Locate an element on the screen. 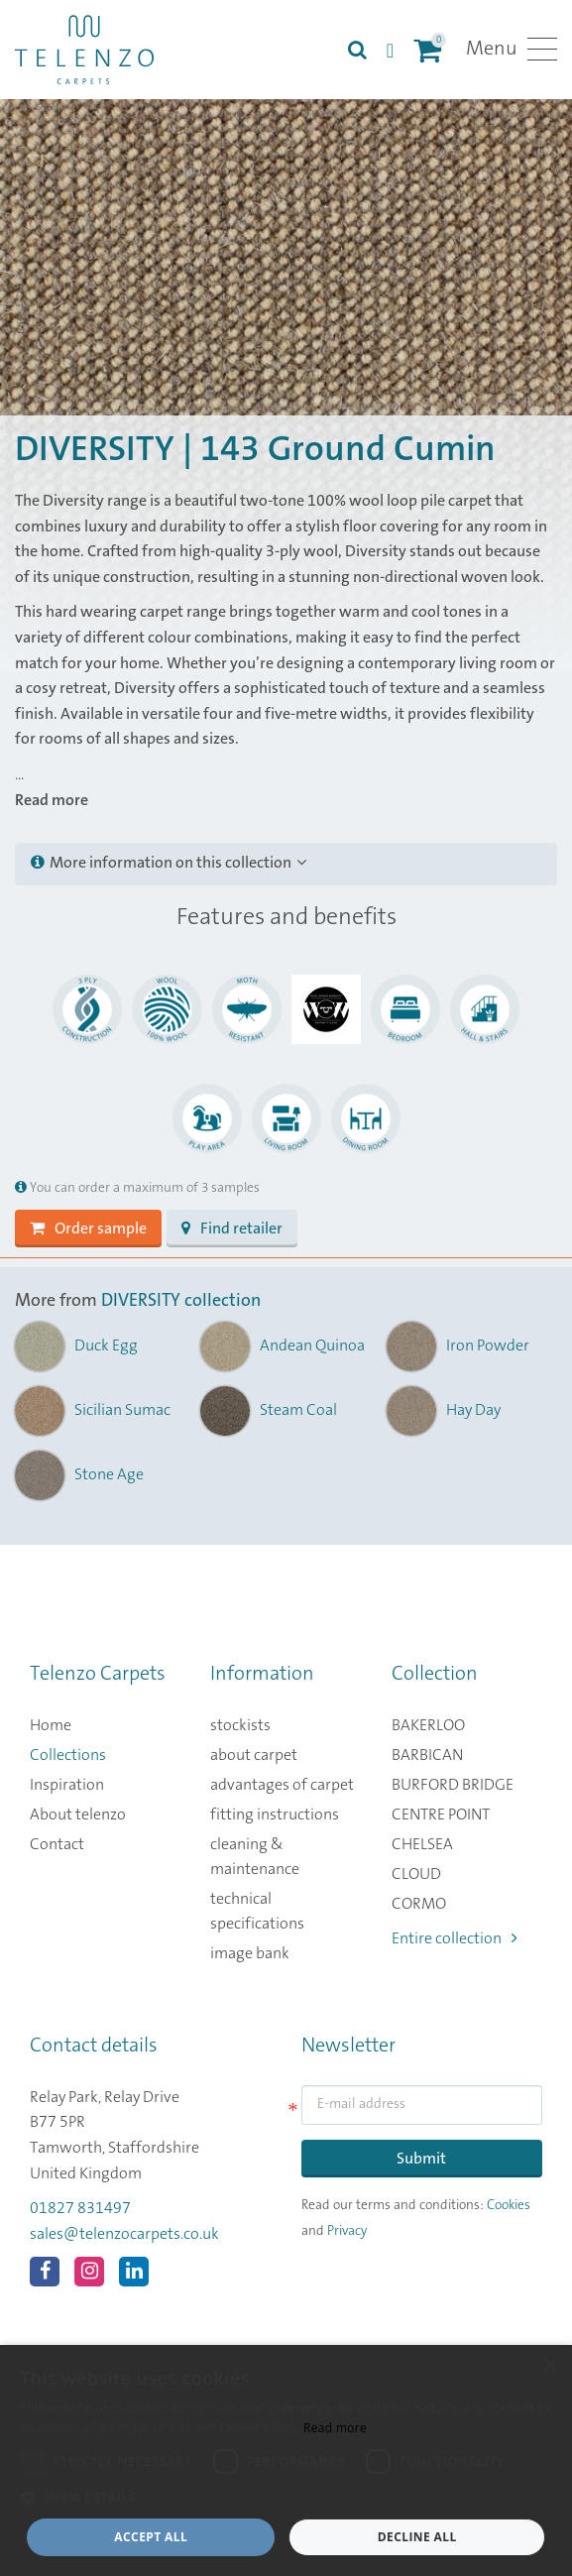 This screenshot has width=572, height=2576. advantages of carpet is located at coordinates (282, 1785).